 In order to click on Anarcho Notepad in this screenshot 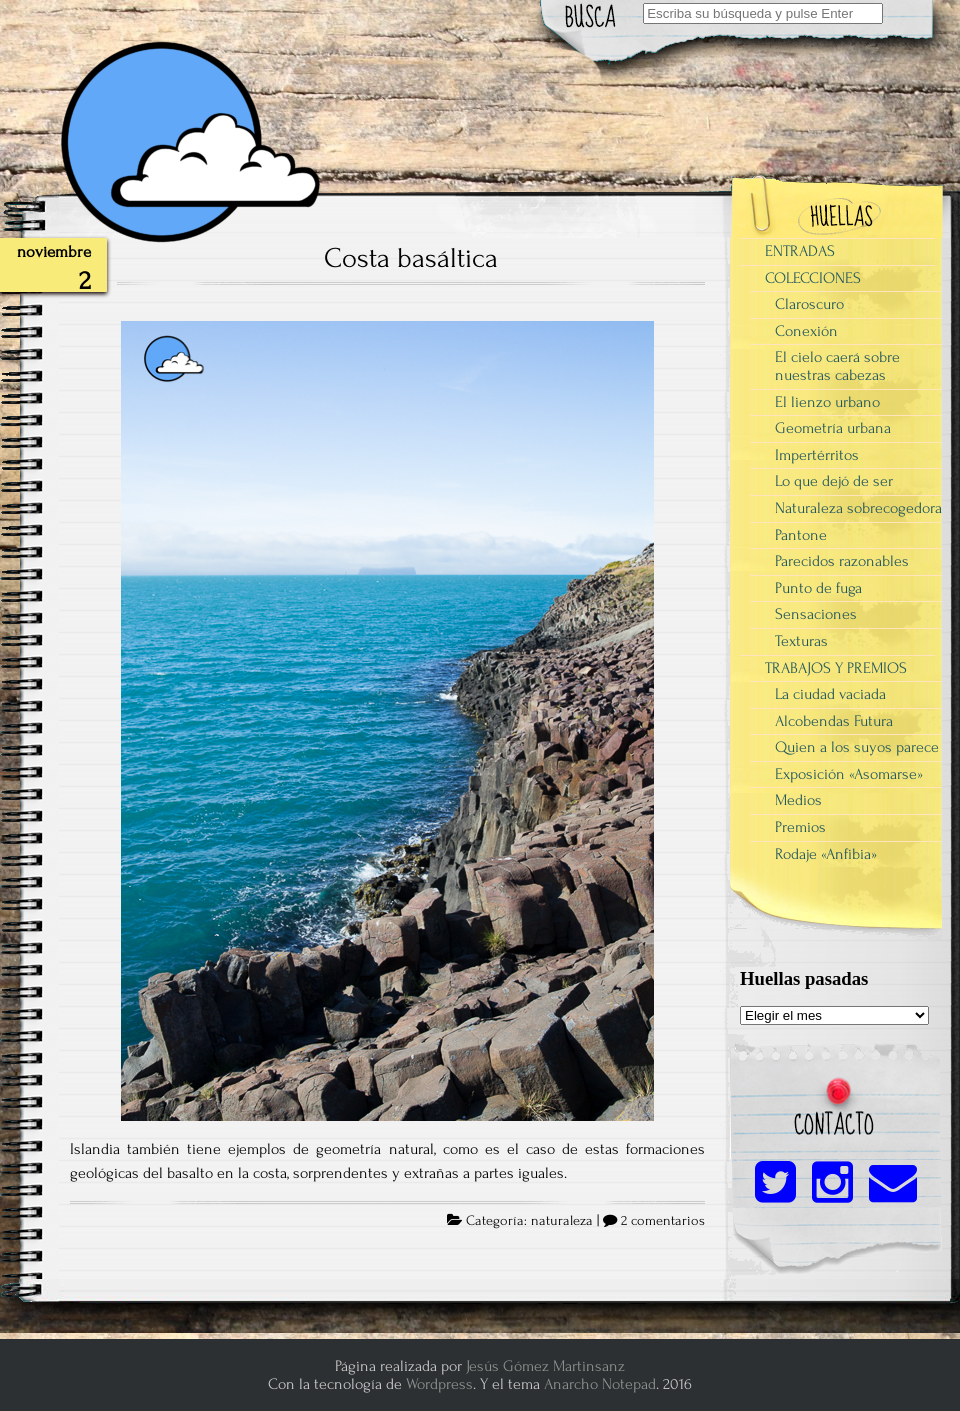, I will do `click(600, 1384)`.